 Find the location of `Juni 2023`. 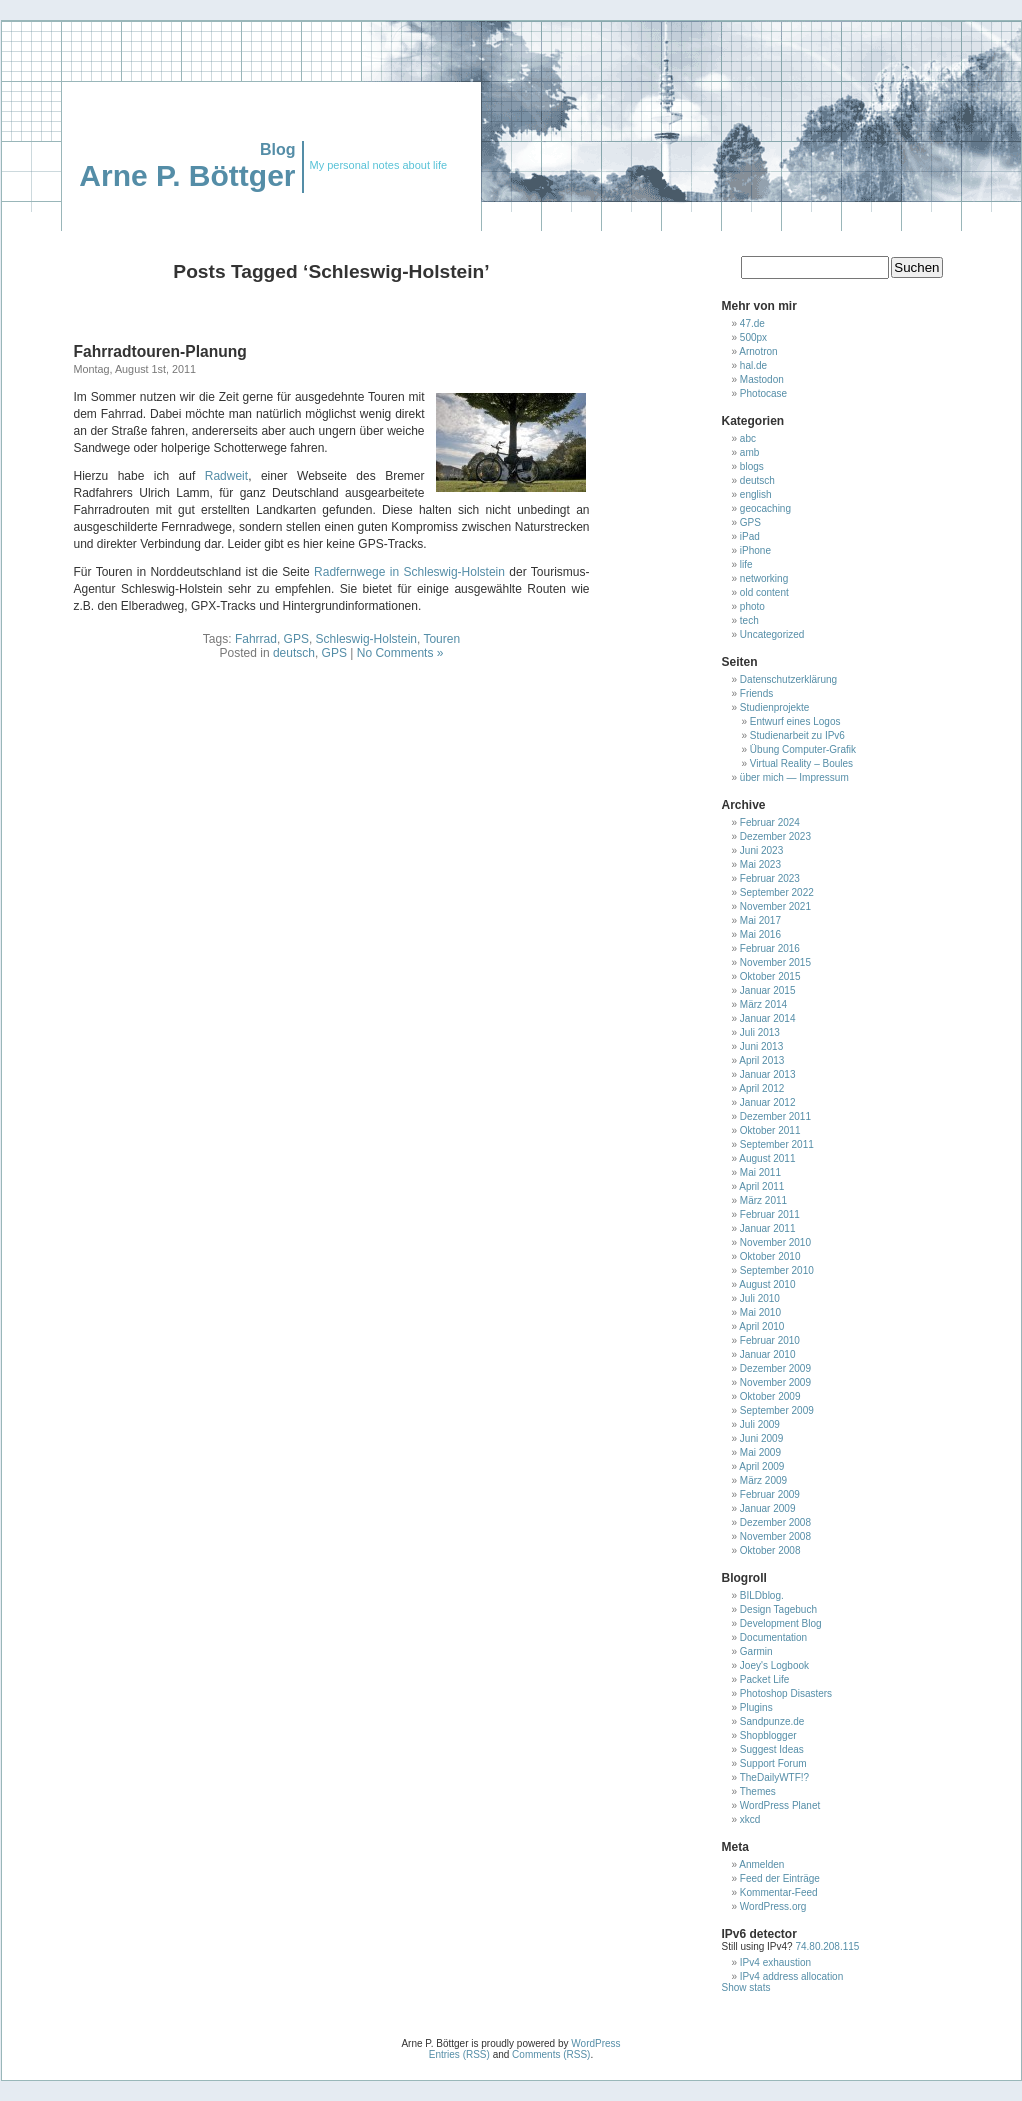

Juni 2023 is located at coordinates (761, 850).